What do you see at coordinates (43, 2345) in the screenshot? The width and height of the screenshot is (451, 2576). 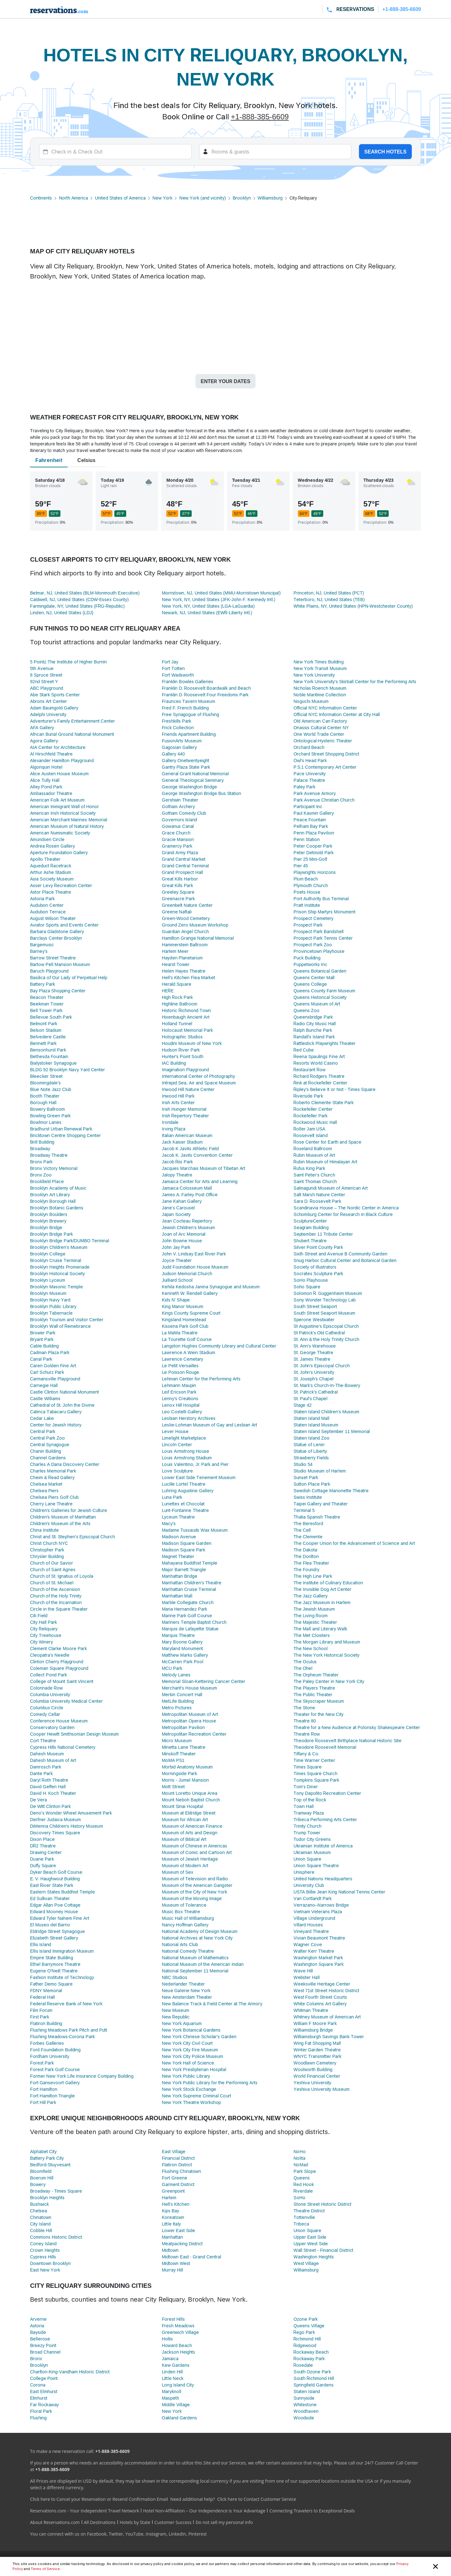 I see `Breezy Point` at bounding box center [43, 2345].